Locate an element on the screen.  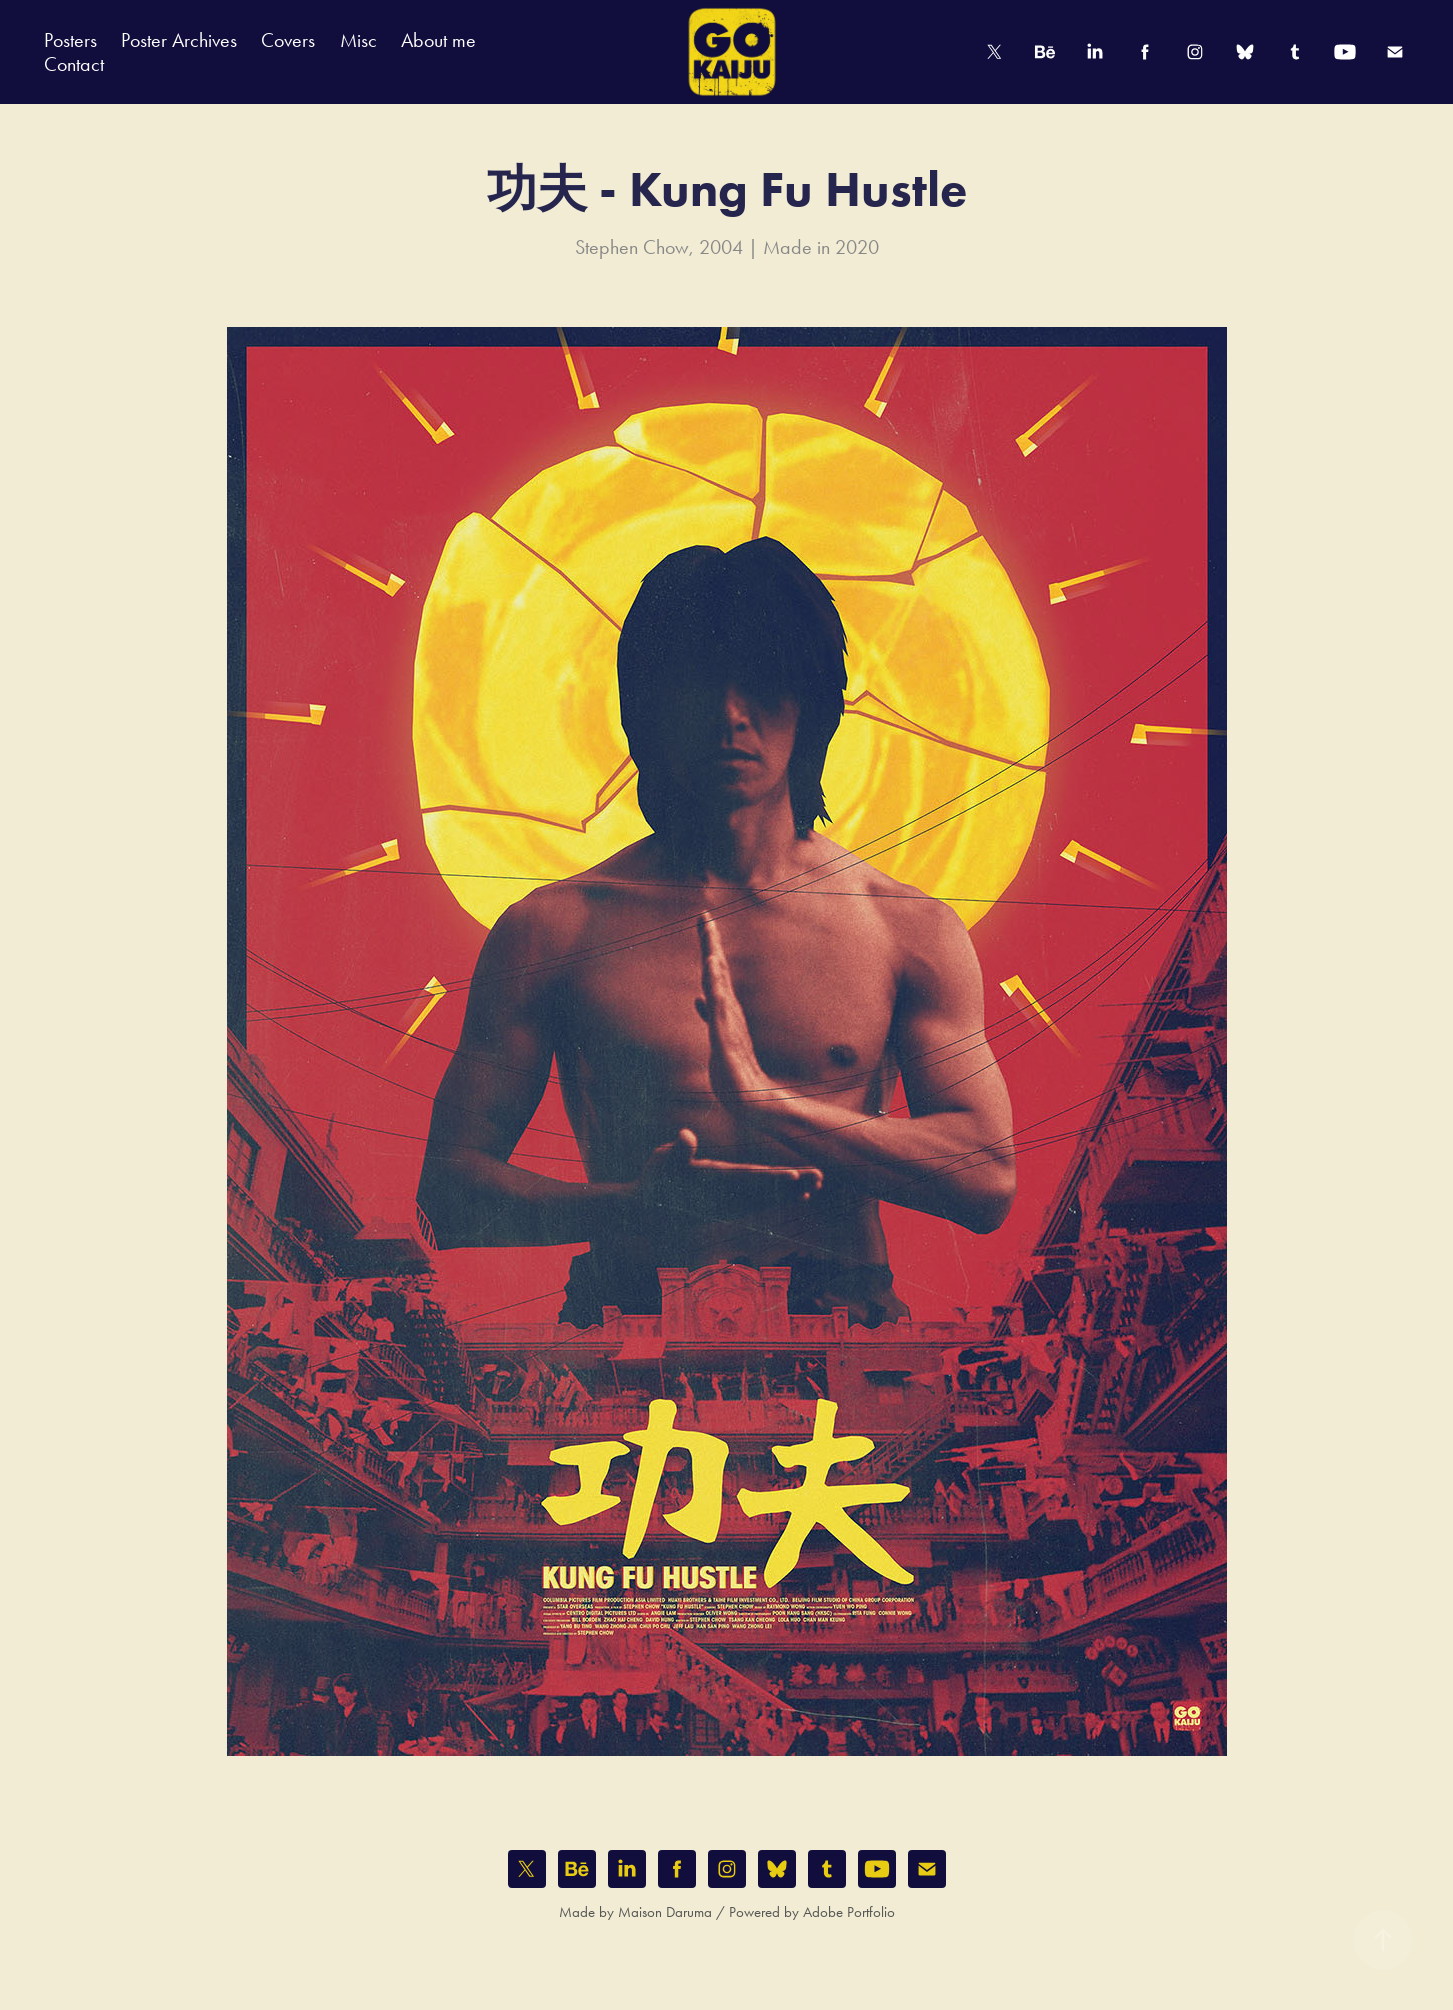
Misc is located at coordinates (358, 40).